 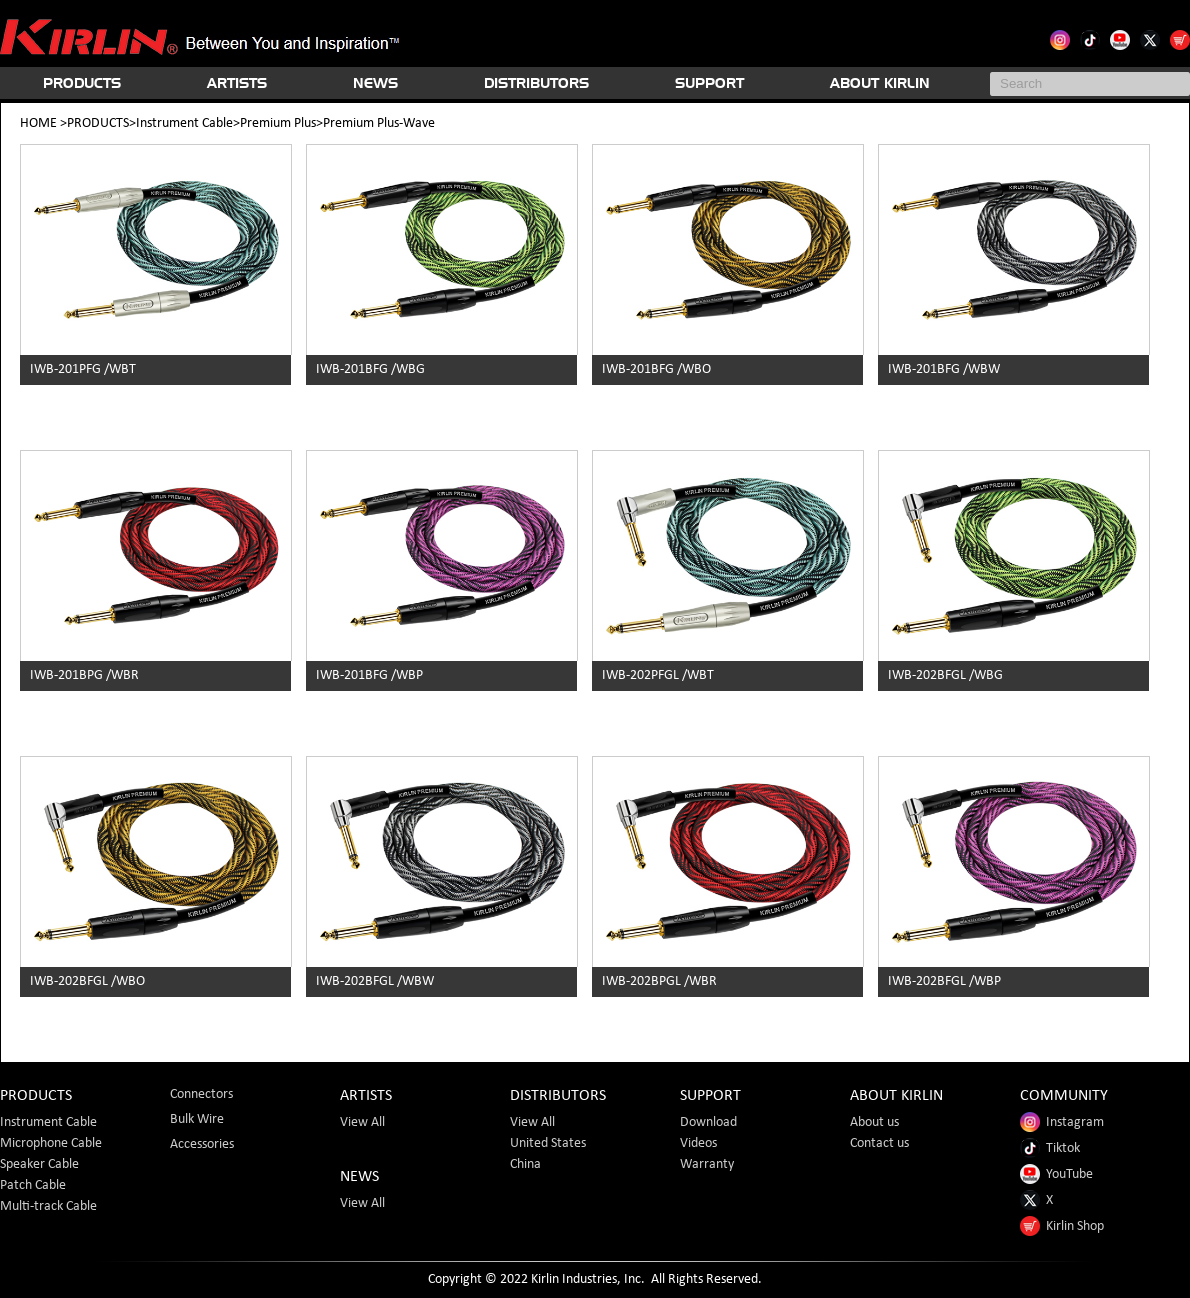 What do you see at coordinates (39, 1164) in the screenshot?
I see `Speaker Cable` at bounding box center [39, 1164].